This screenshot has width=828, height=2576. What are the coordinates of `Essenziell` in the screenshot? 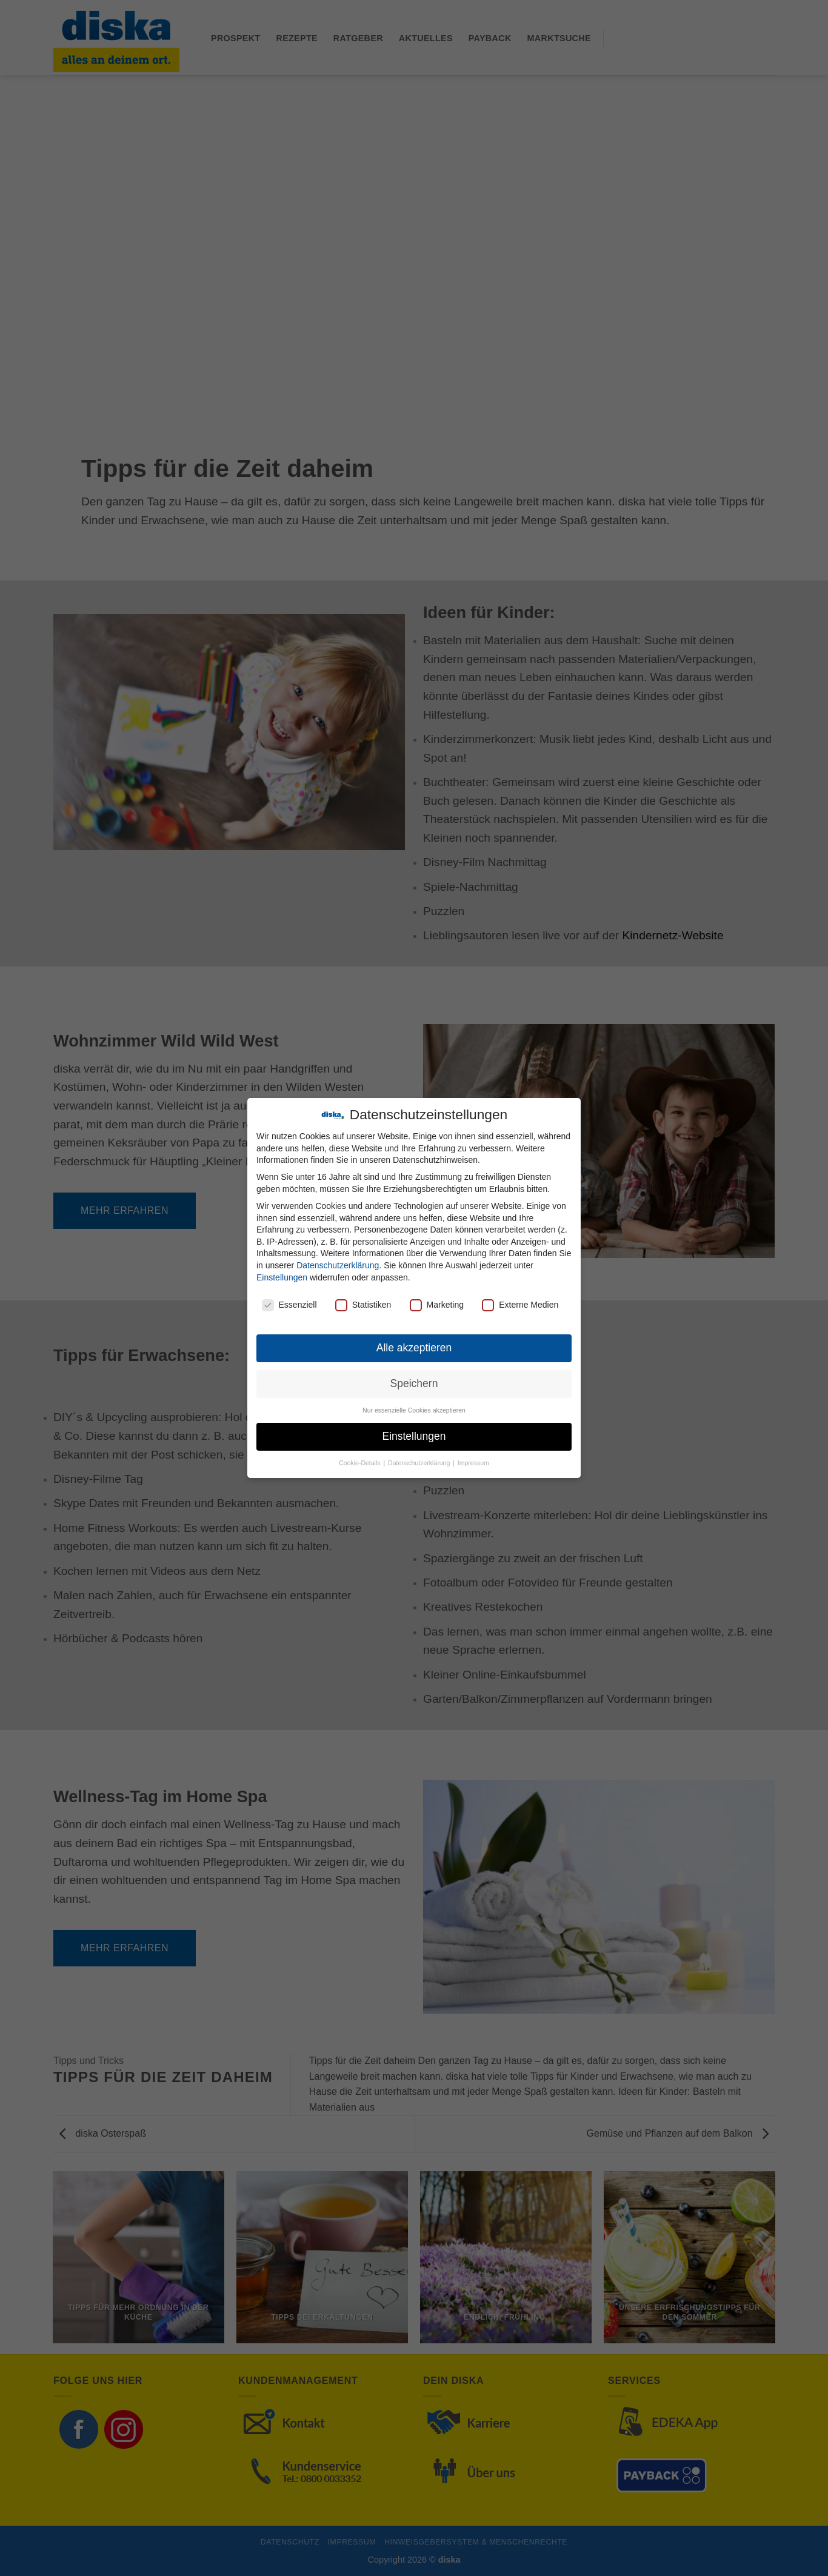 It's located at (289, 1305).